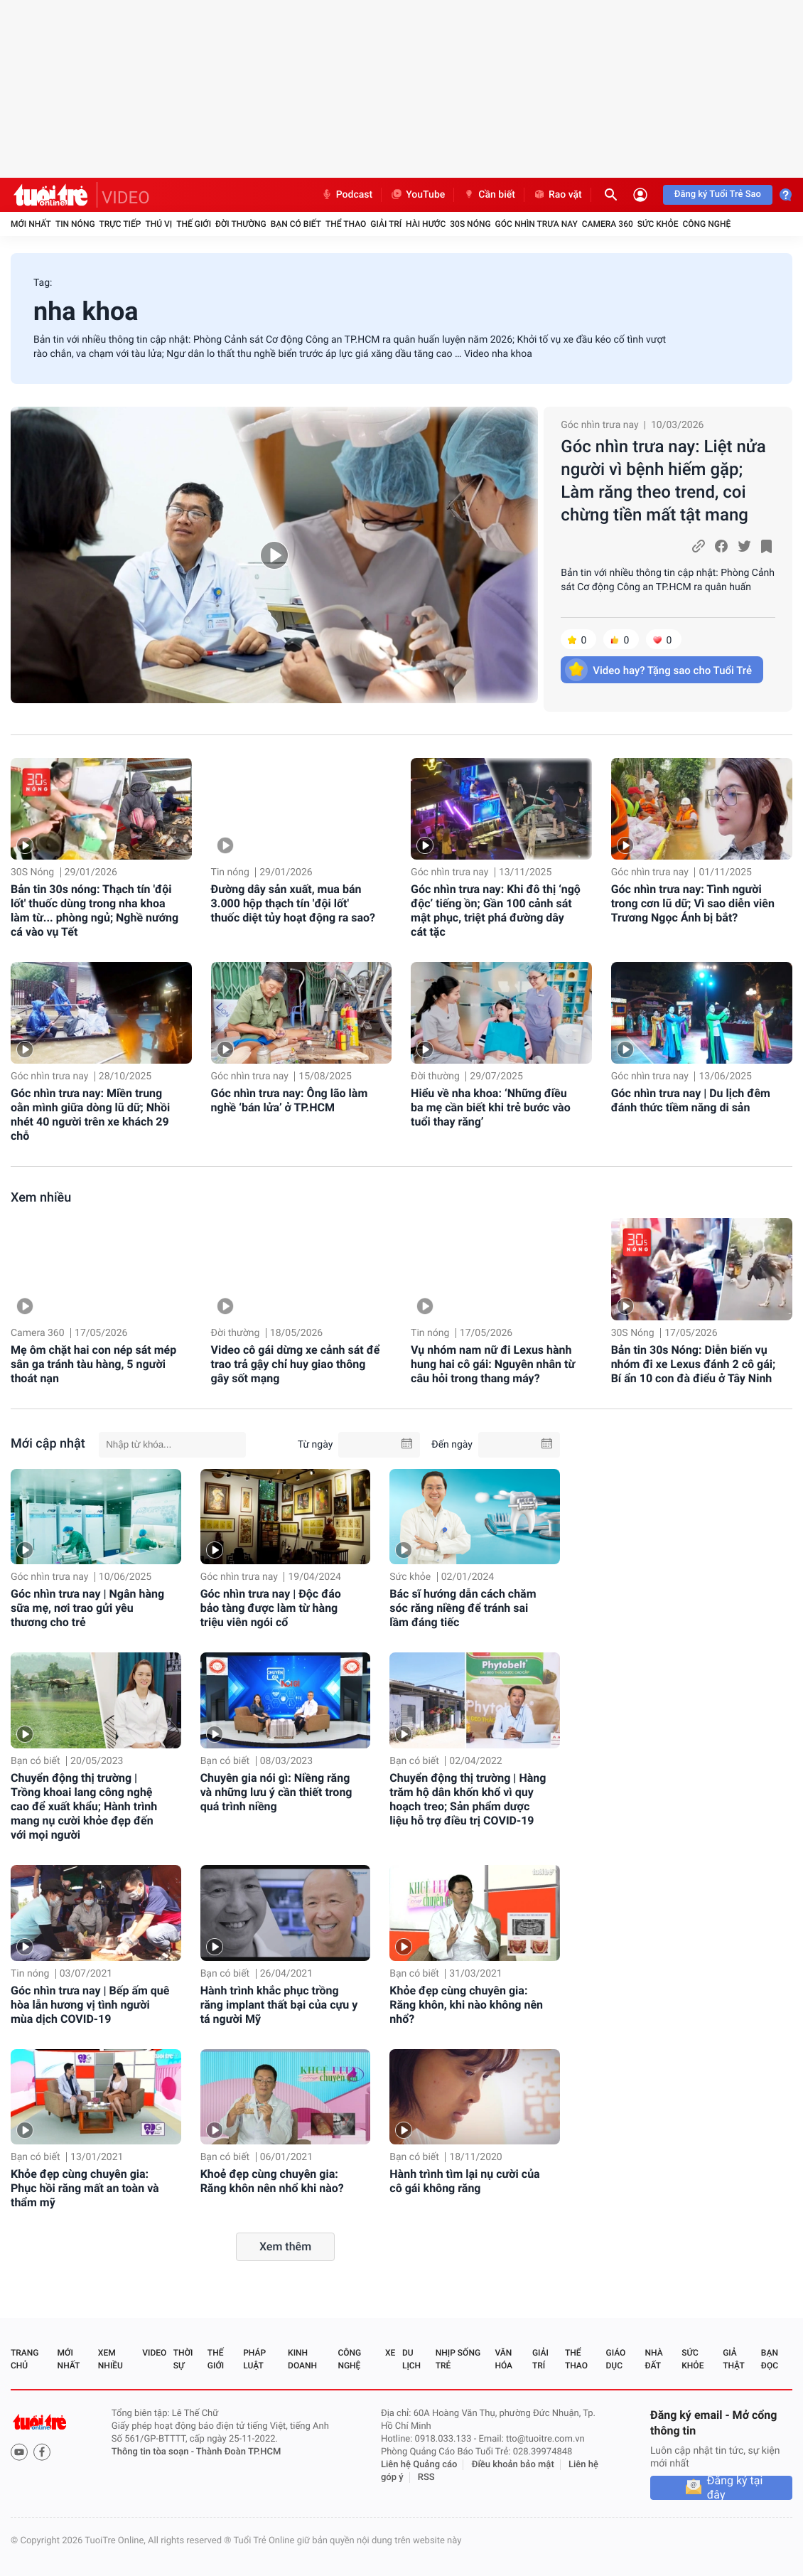 Image resolution: width=803 pixels, height=2576 pixels. I want to click on YouTube, so click(417, 195).